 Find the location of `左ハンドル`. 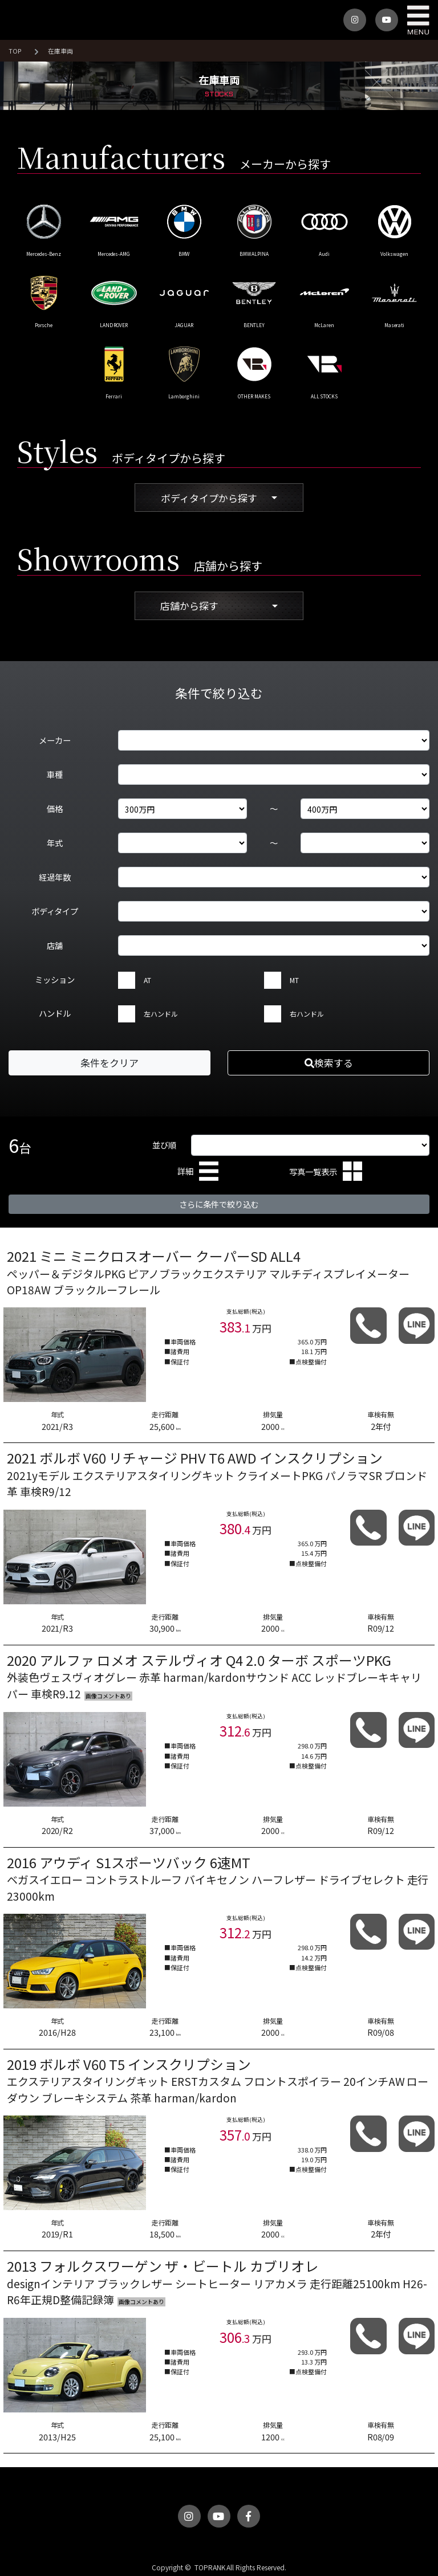

左ハンドル is located at coordinates (161, 1013).